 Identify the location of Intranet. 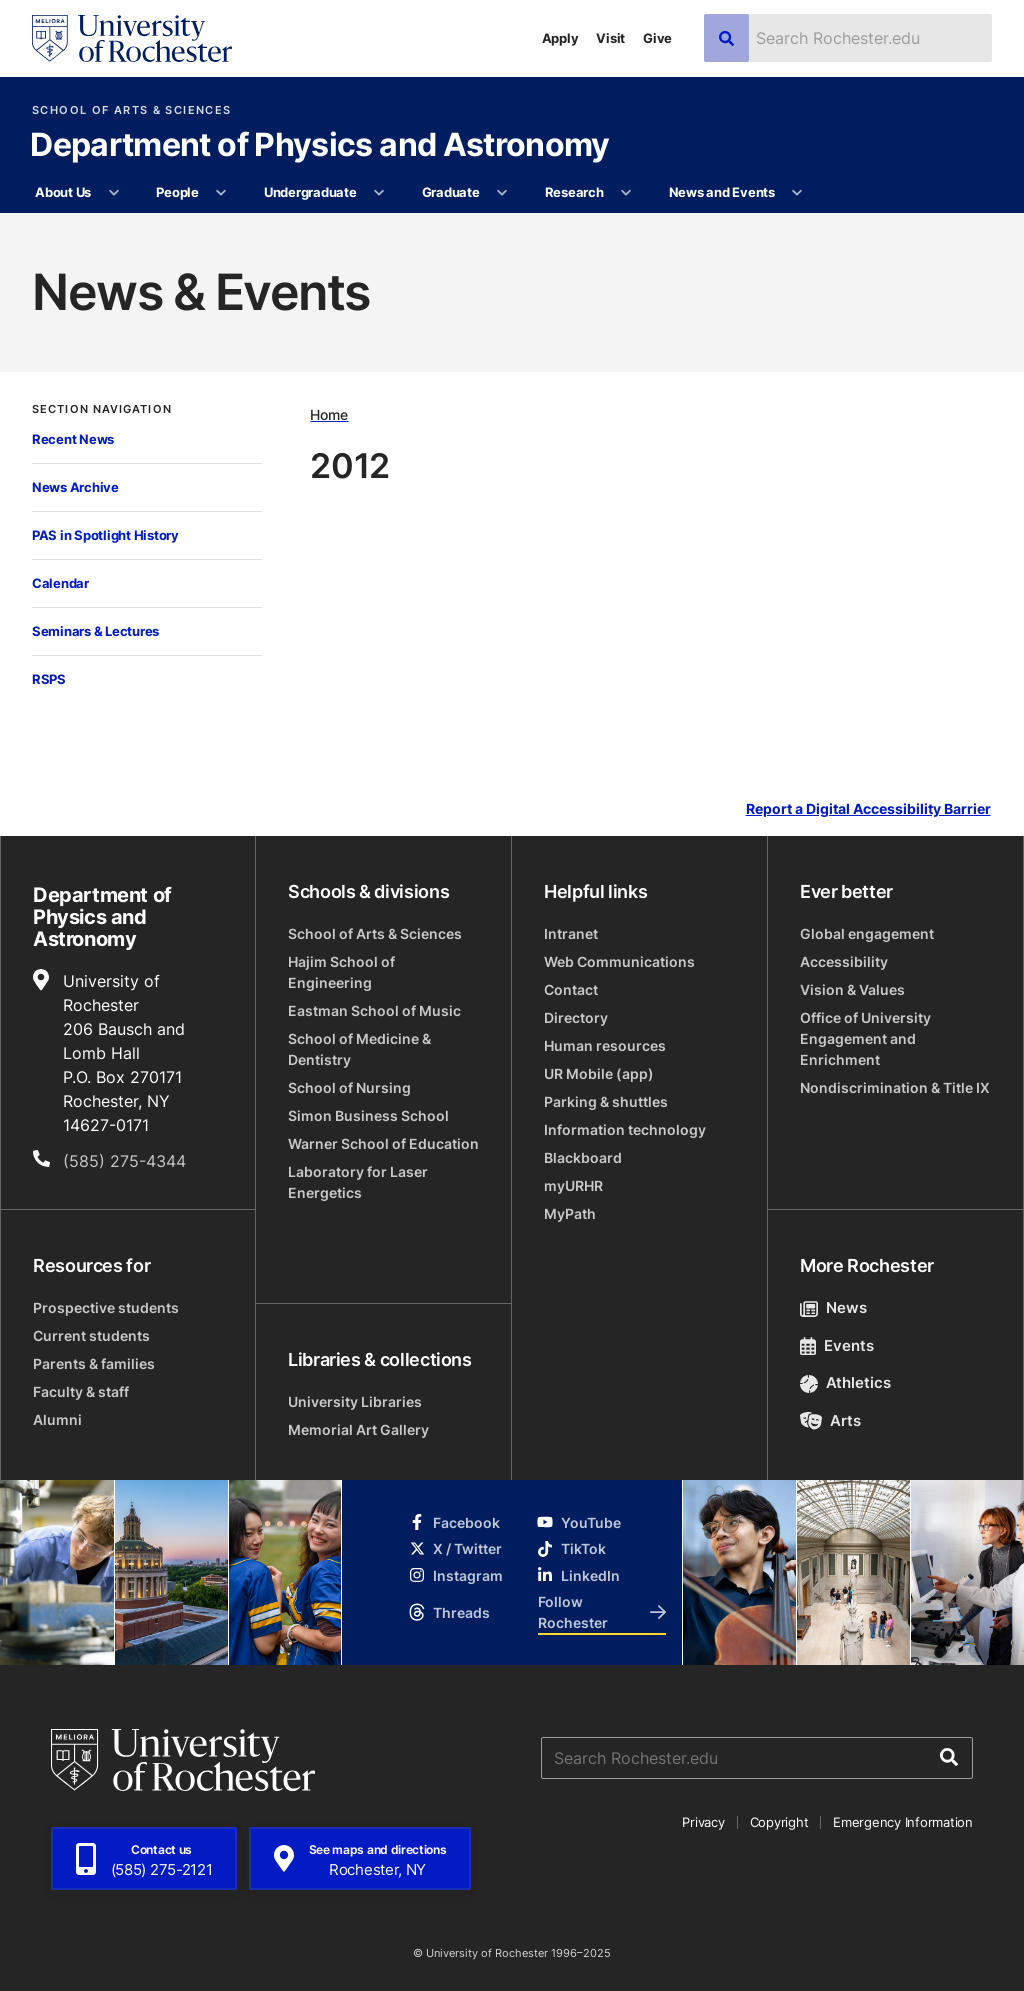
(571, 933).